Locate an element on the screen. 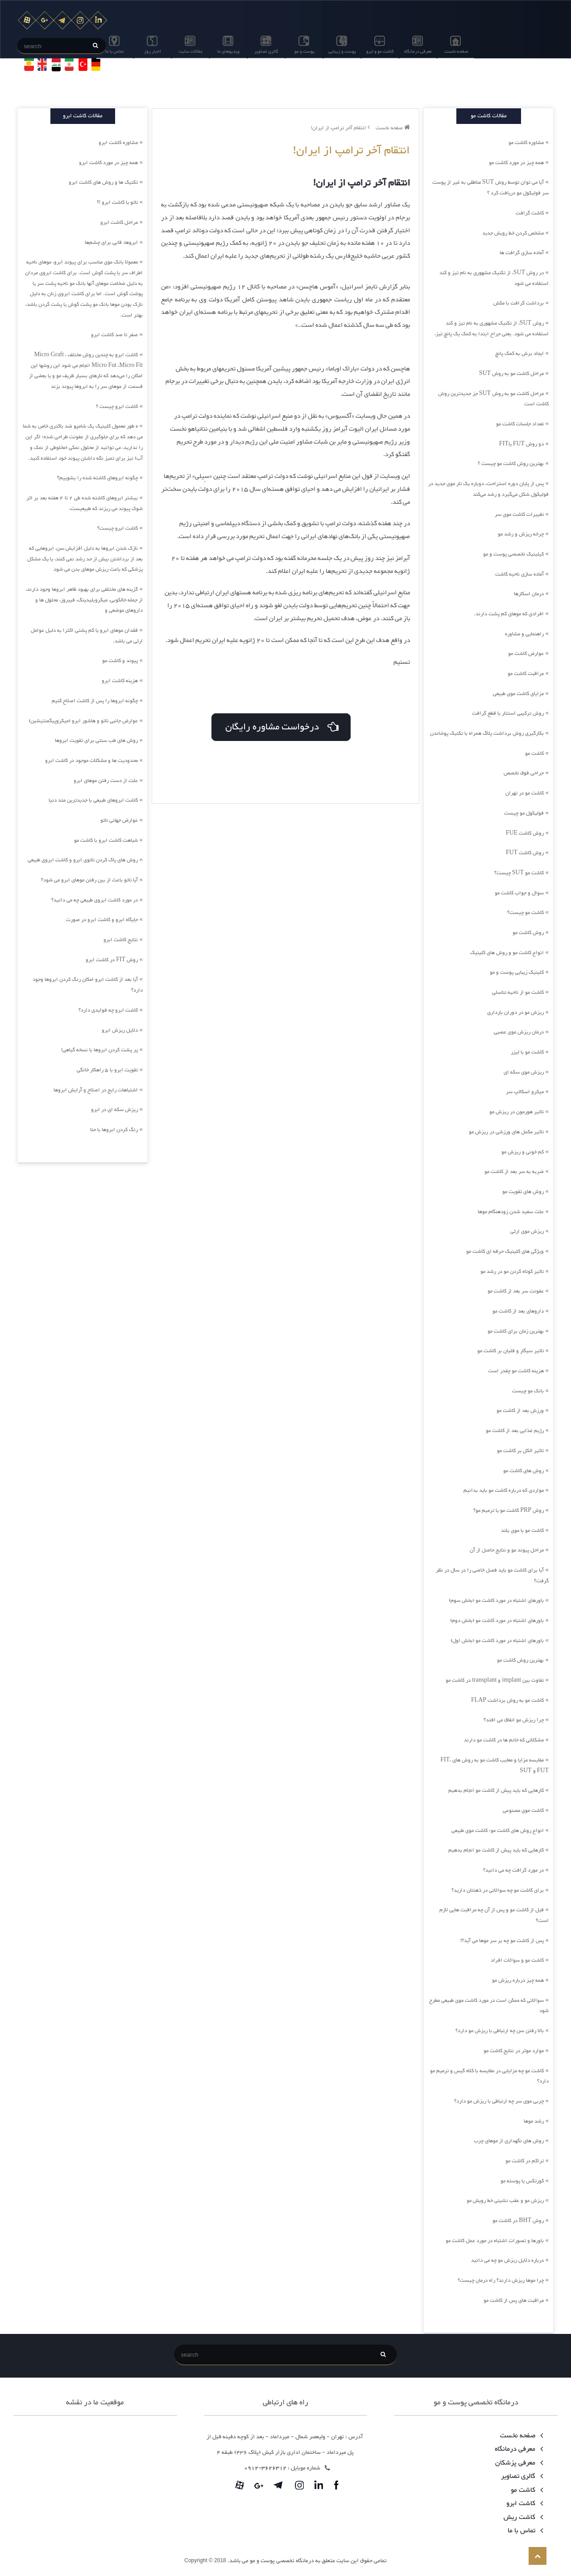  مراقبت های پس از کاشت مو is located at coordinates (514, 2300).